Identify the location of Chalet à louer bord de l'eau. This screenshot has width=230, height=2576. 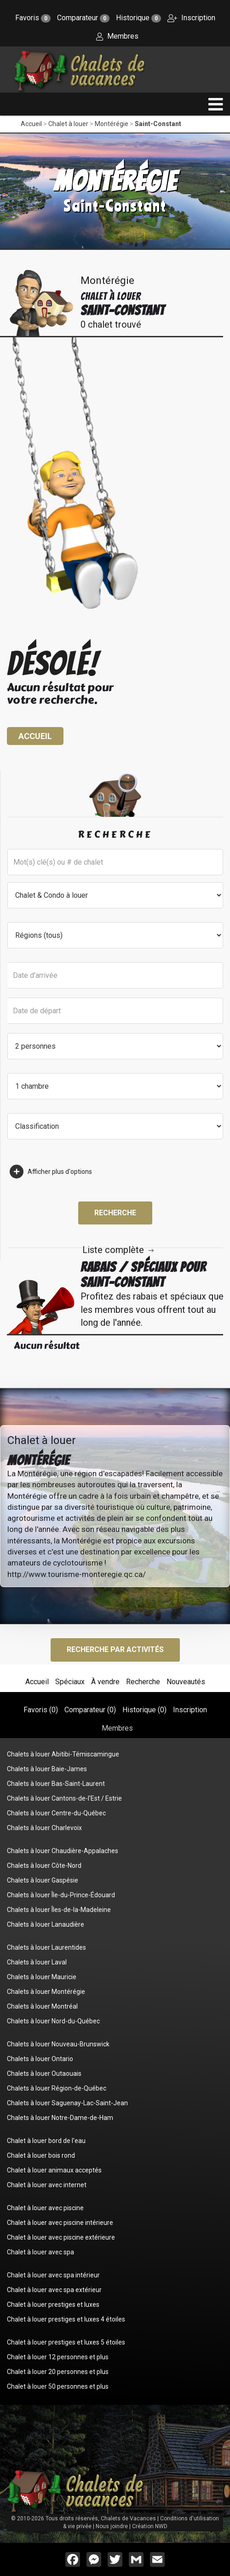
(46, 2140).